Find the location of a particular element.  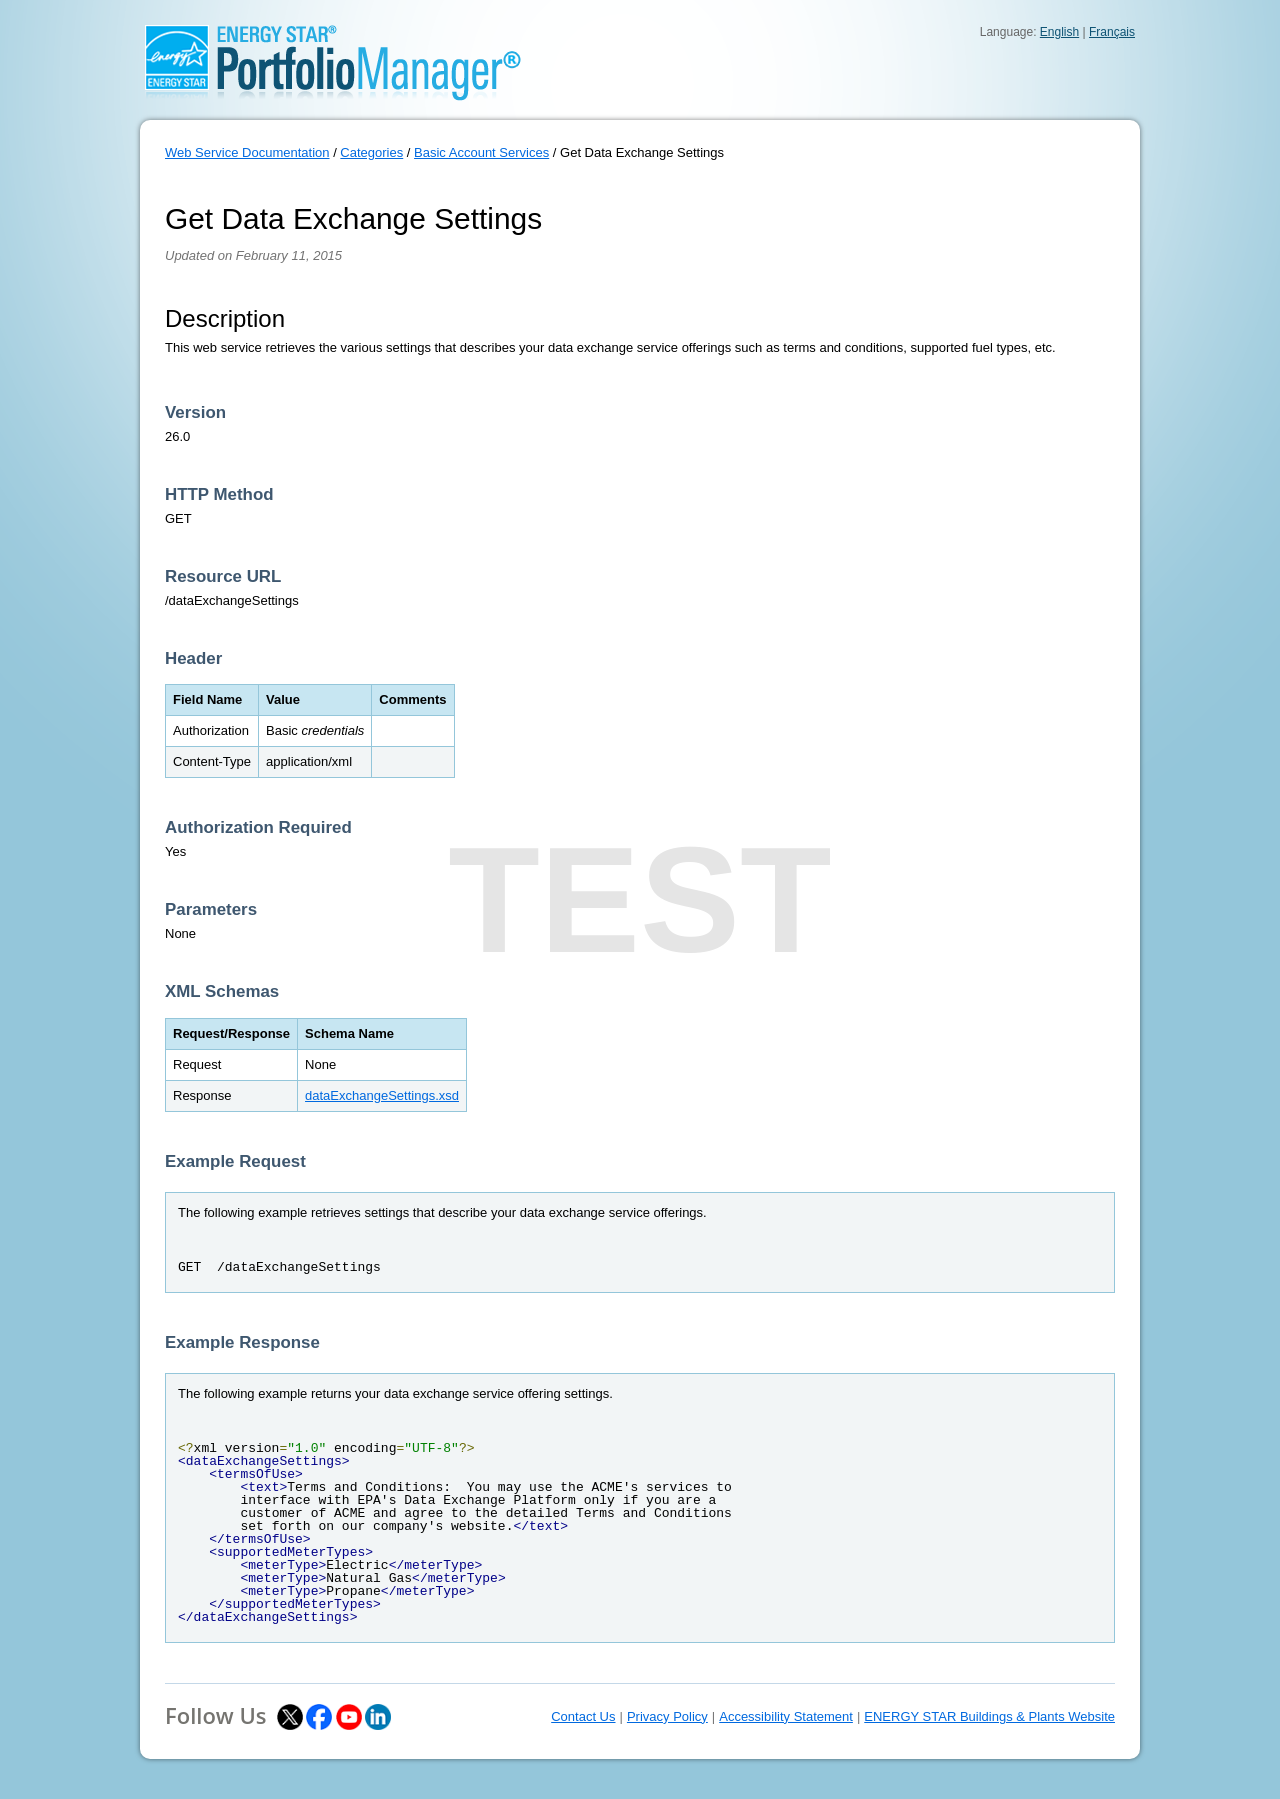

Privacy Policy is located at coordinates (667, 1716).